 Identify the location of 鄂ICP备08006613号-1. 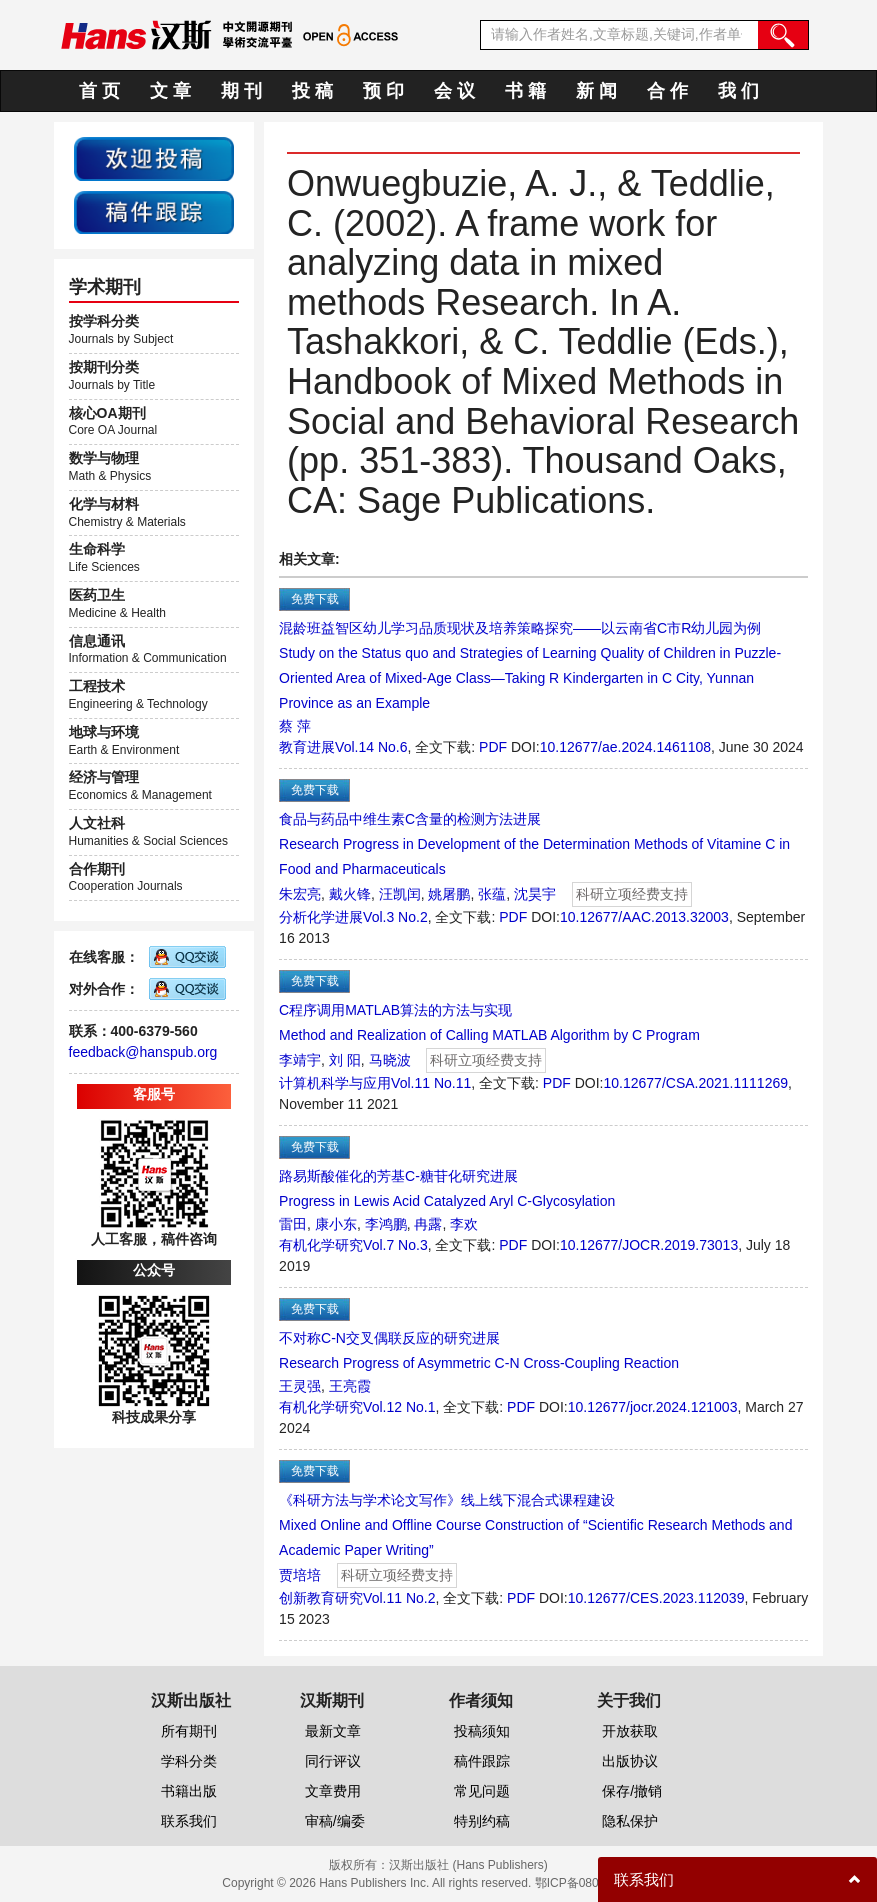
(595, 1883).